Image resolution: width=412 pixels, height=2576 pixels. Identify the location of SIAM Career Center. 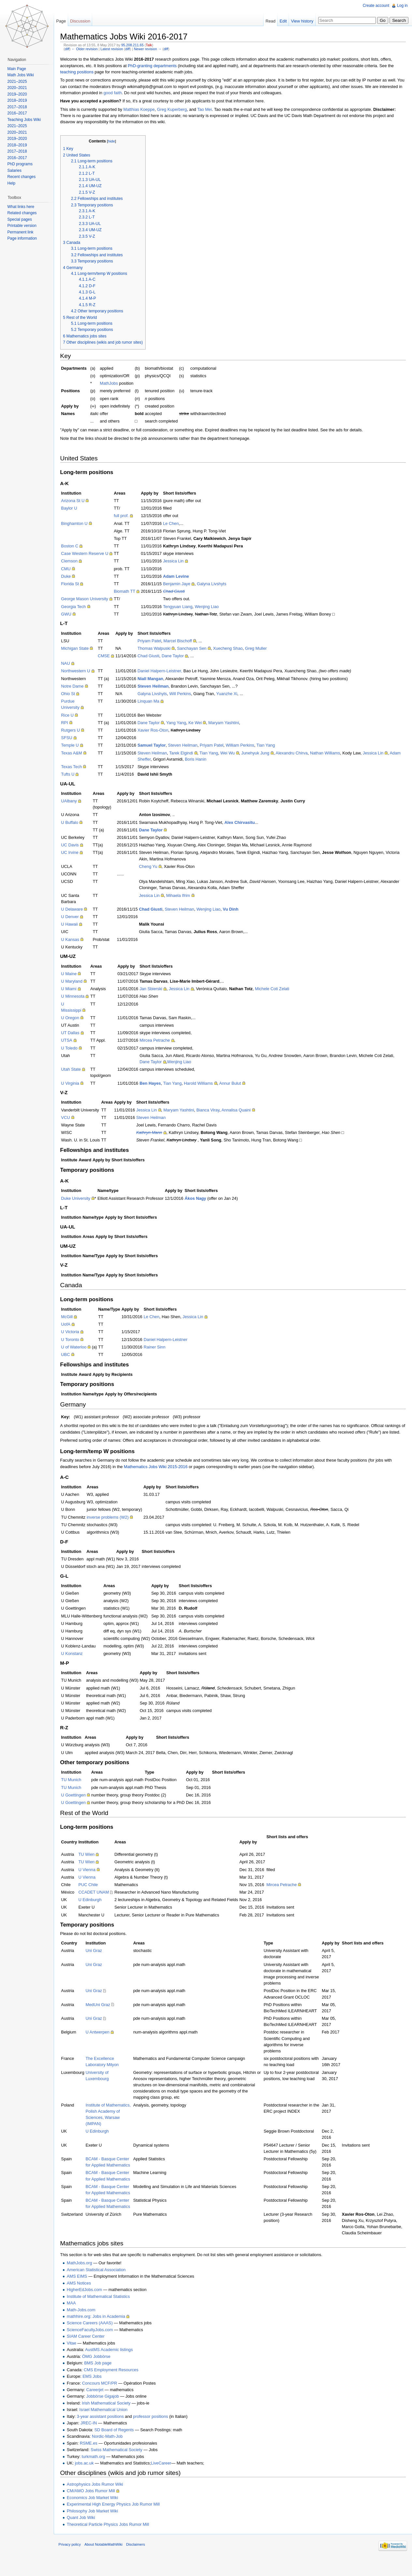
(91, 2349).